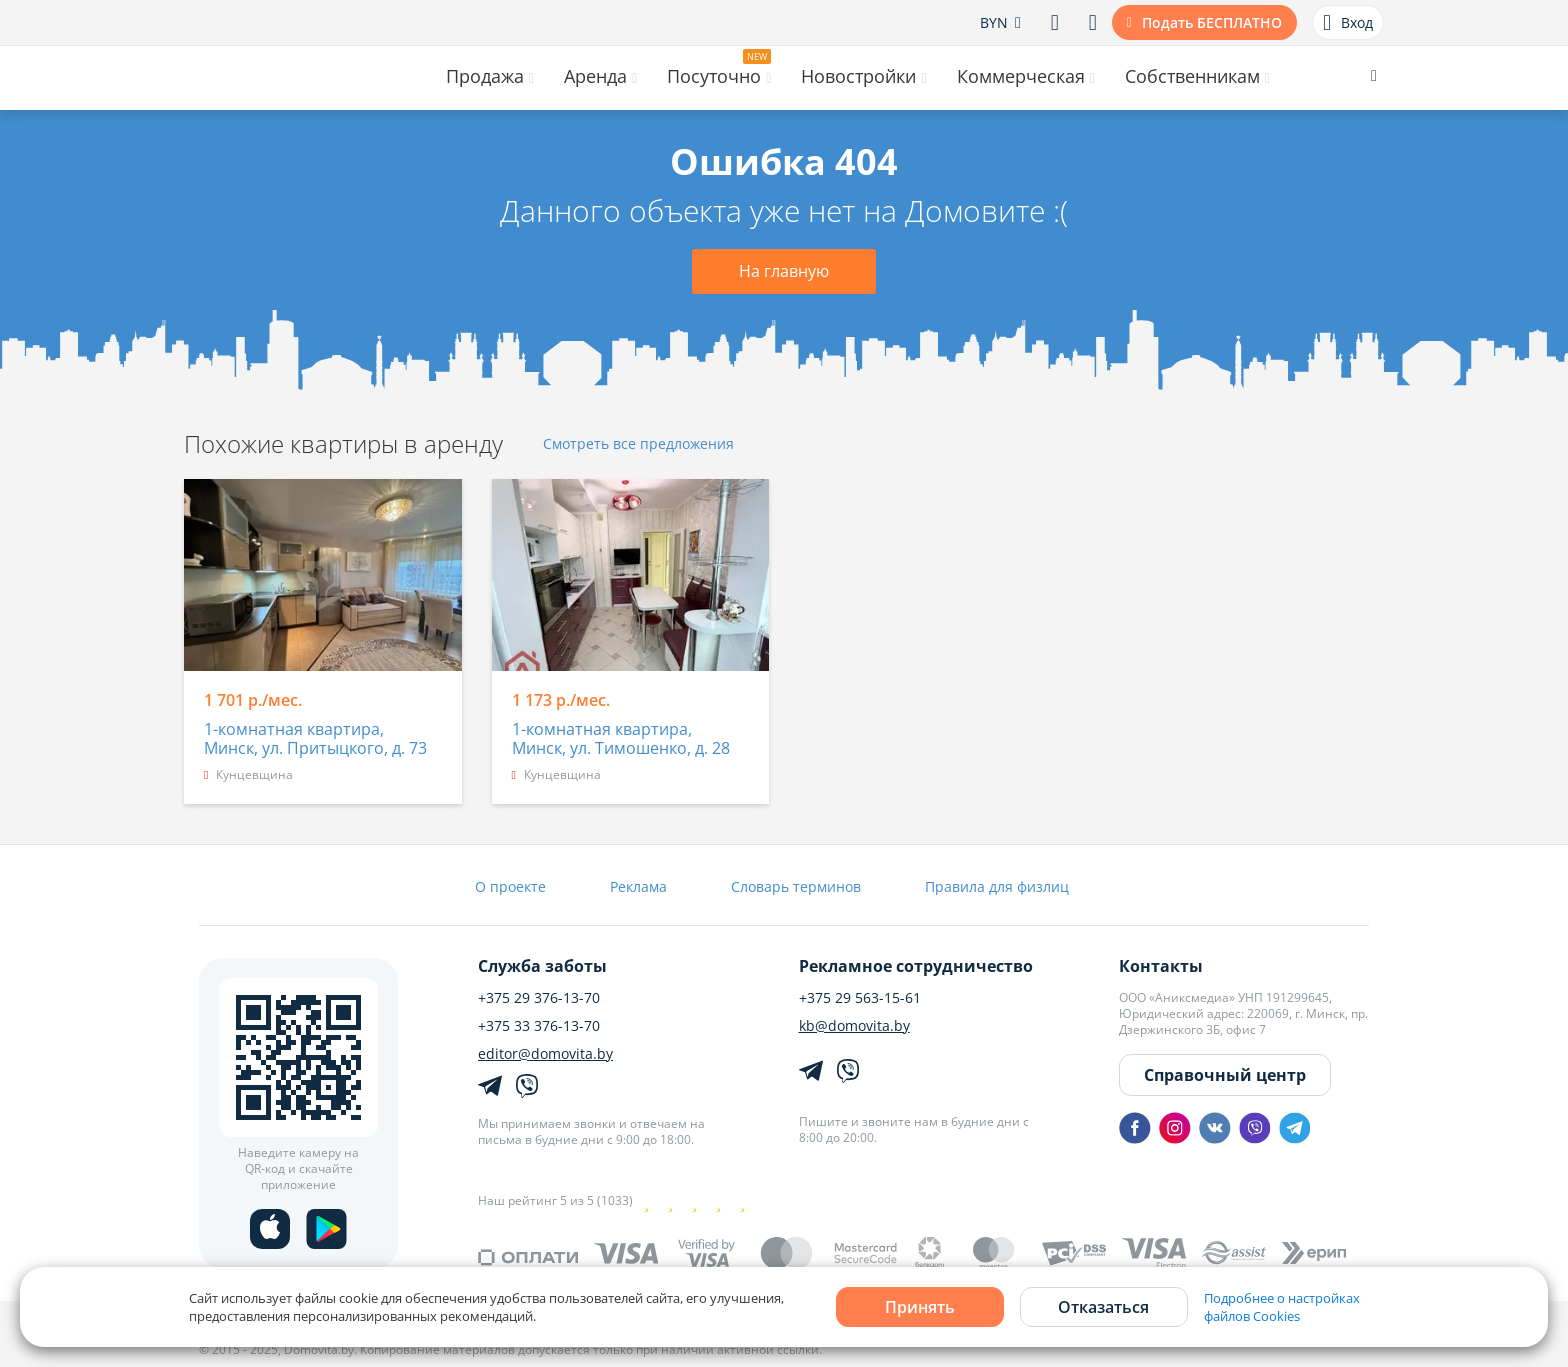 The image size is (1568, 1367). I want to click on 1-комнатная квартира, Минск, ул. Притыцкого, д. 73, so click(315, 739).